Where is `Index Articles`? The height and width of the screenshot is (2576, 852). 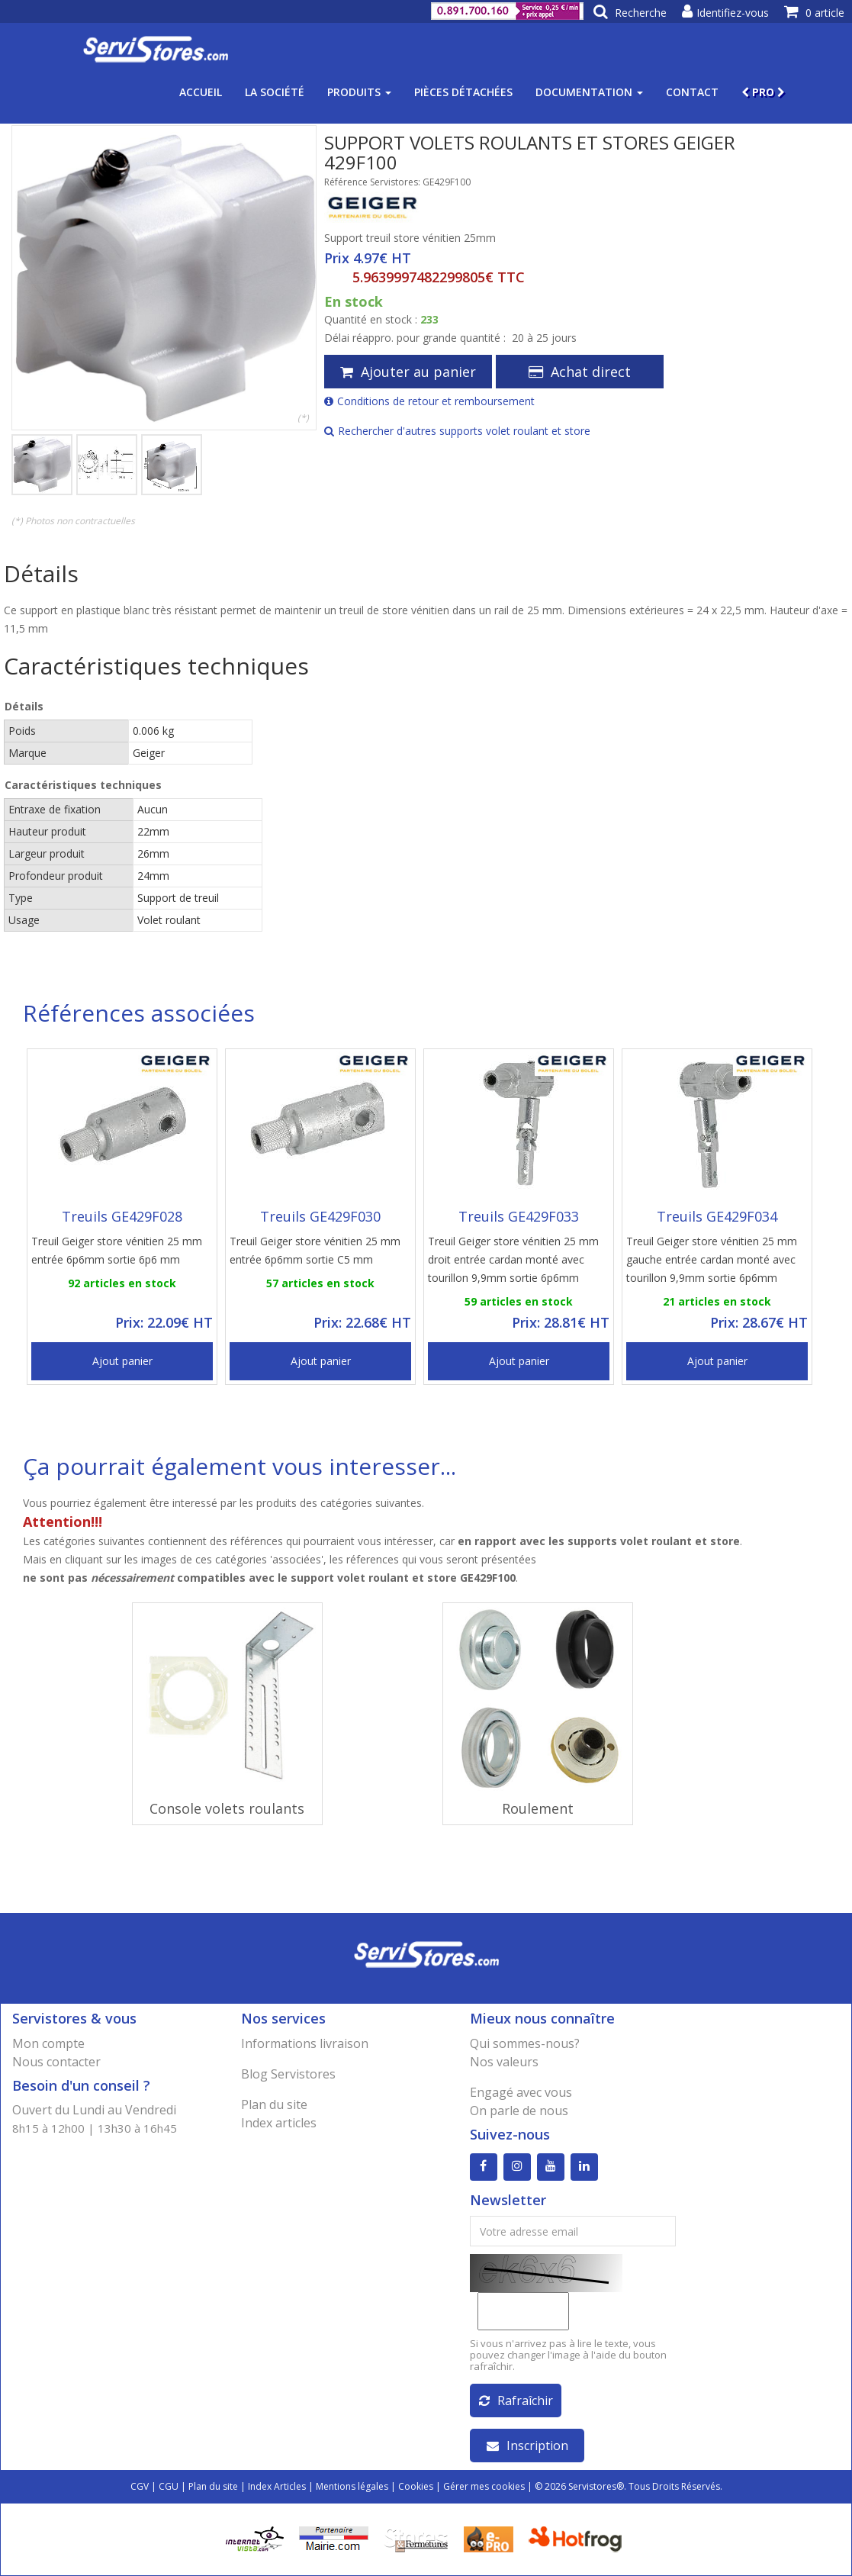
Index Articles is located at coordinates (277, 2486).